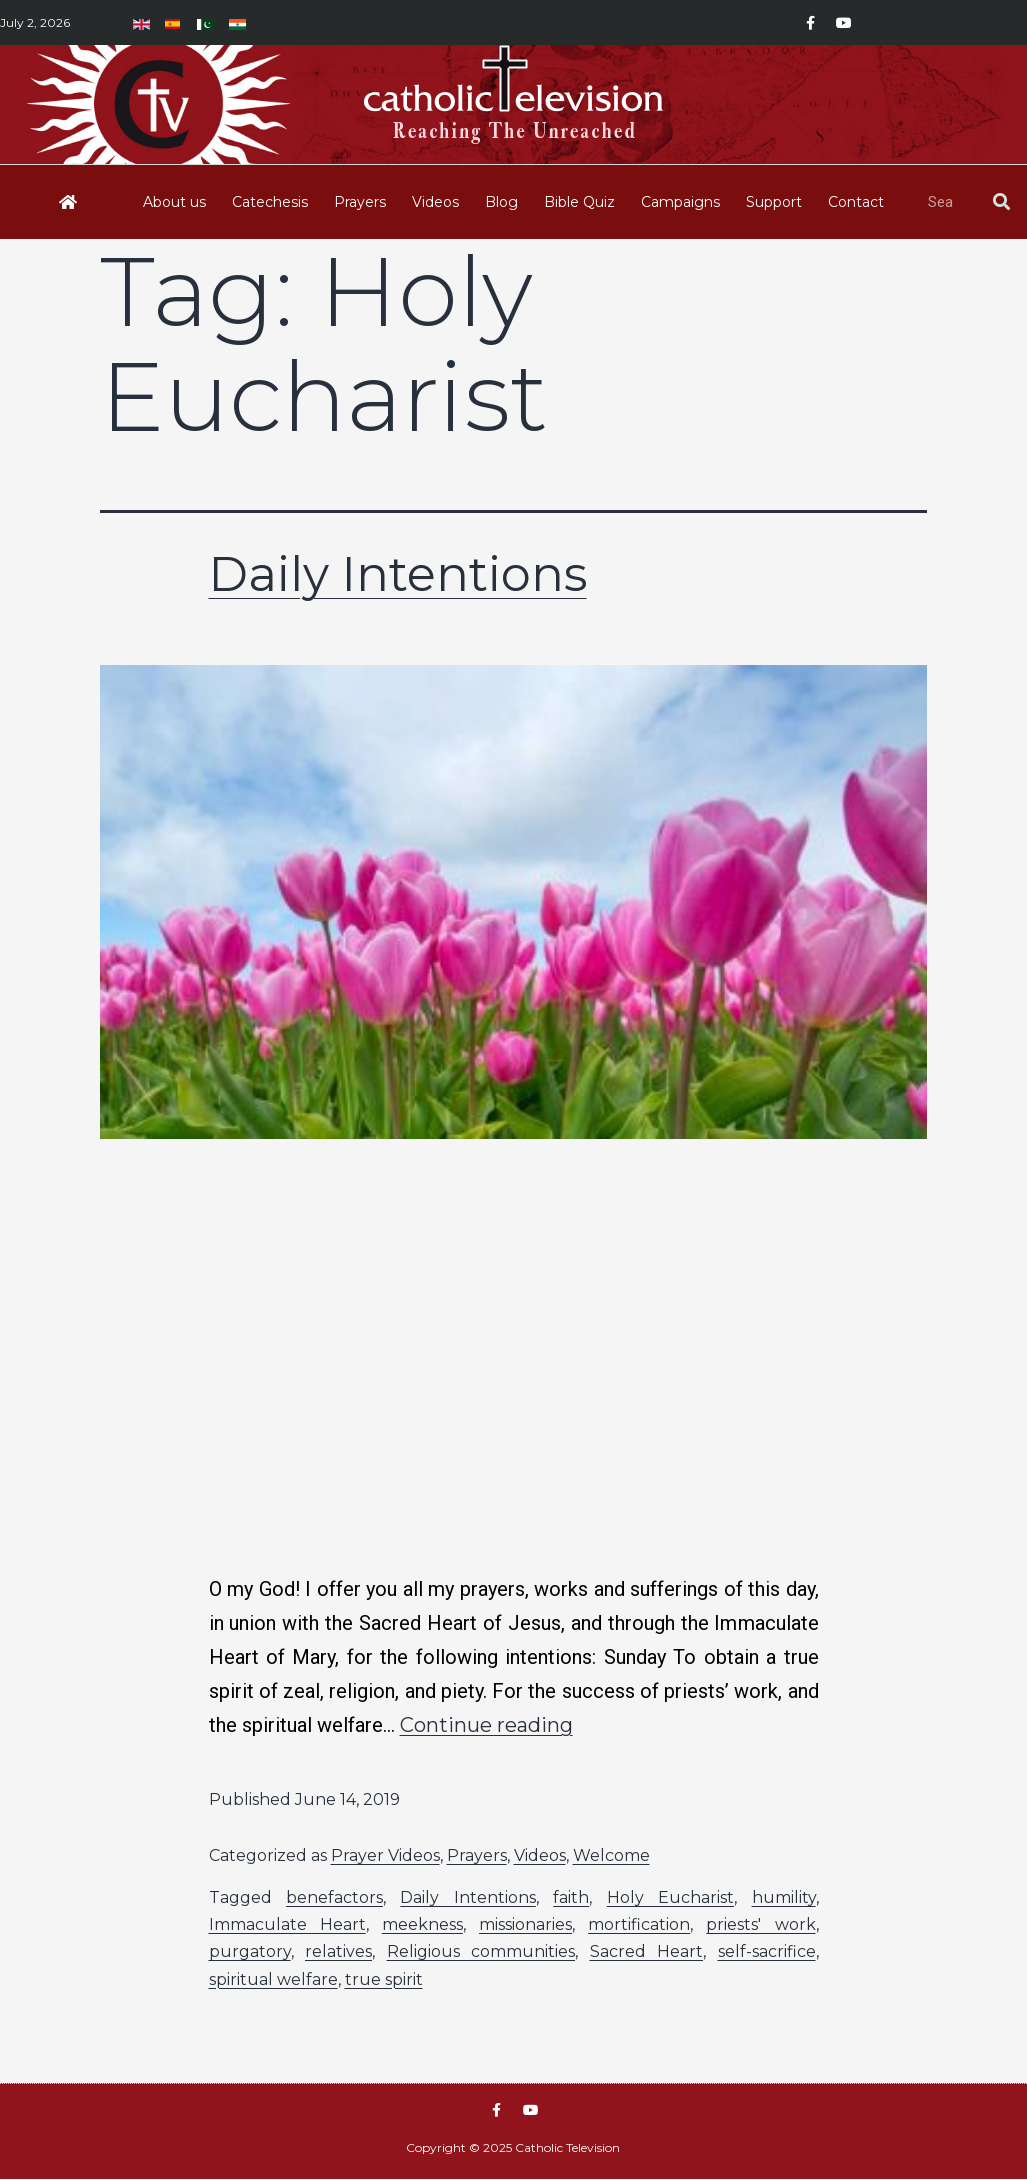  Describe the element at coordinates (384, 1979) in the screenshot. I see `true spirit` at that location.